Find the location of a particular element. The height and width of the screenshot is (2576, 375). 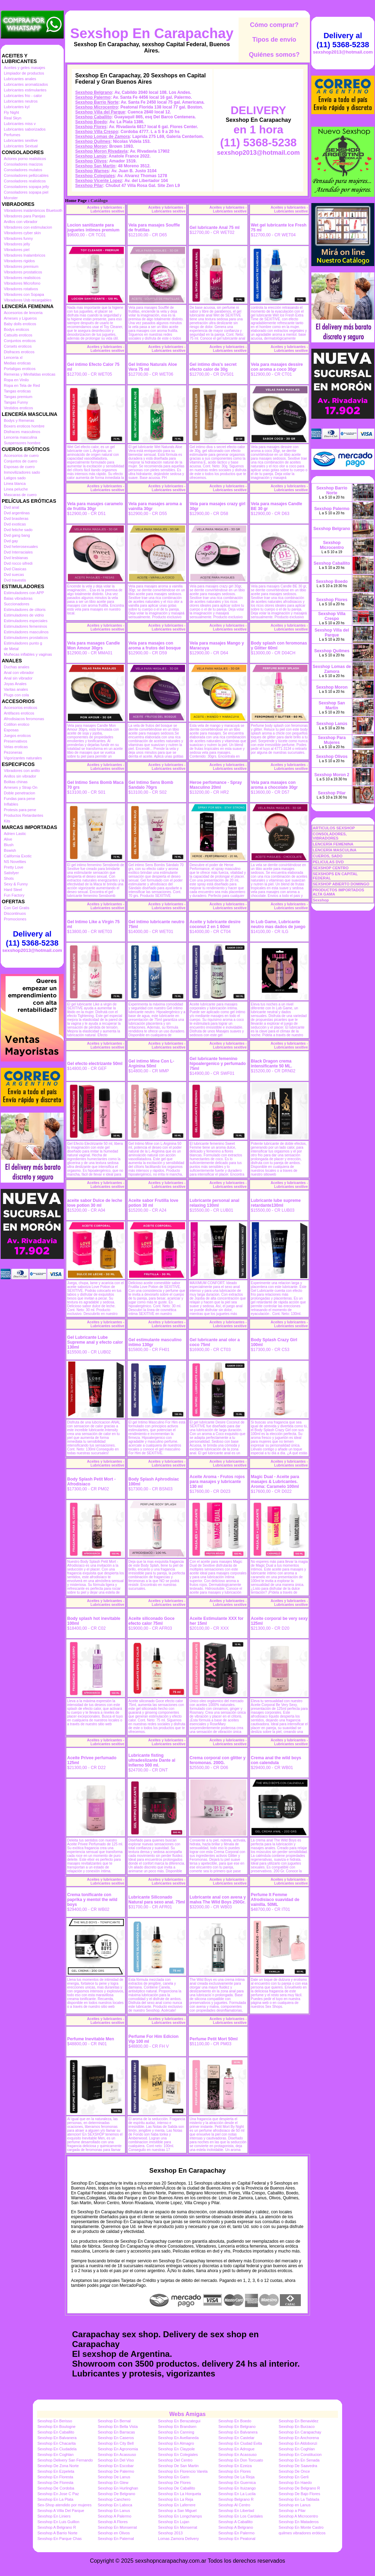

Mascaras de cuero is located at coordinates (20, 495).